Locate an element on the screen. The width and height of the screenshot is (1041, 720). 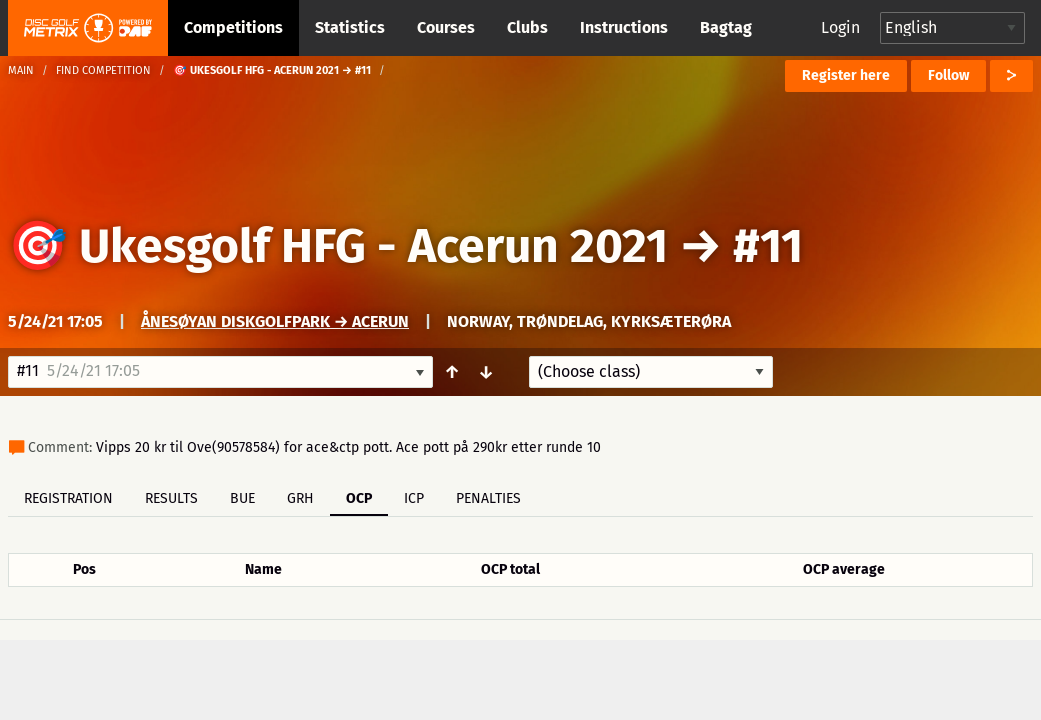
Bagtag is located at coordinates (726, 27).